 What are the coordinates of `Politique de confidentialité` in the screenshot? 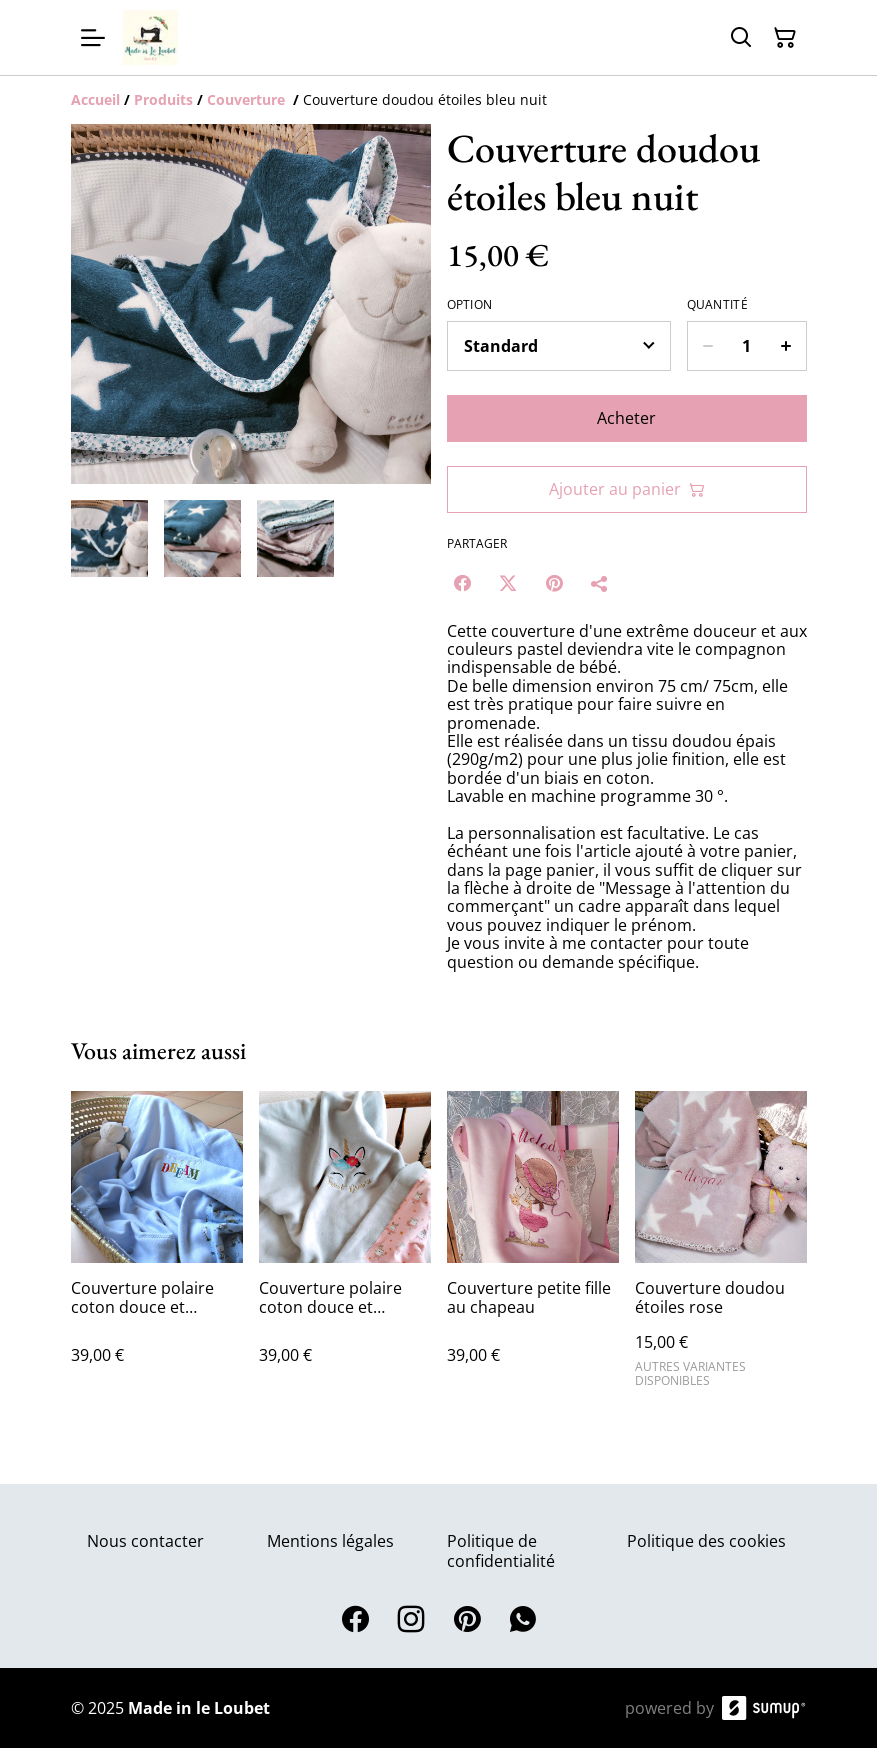 It's located at (501, 1550).